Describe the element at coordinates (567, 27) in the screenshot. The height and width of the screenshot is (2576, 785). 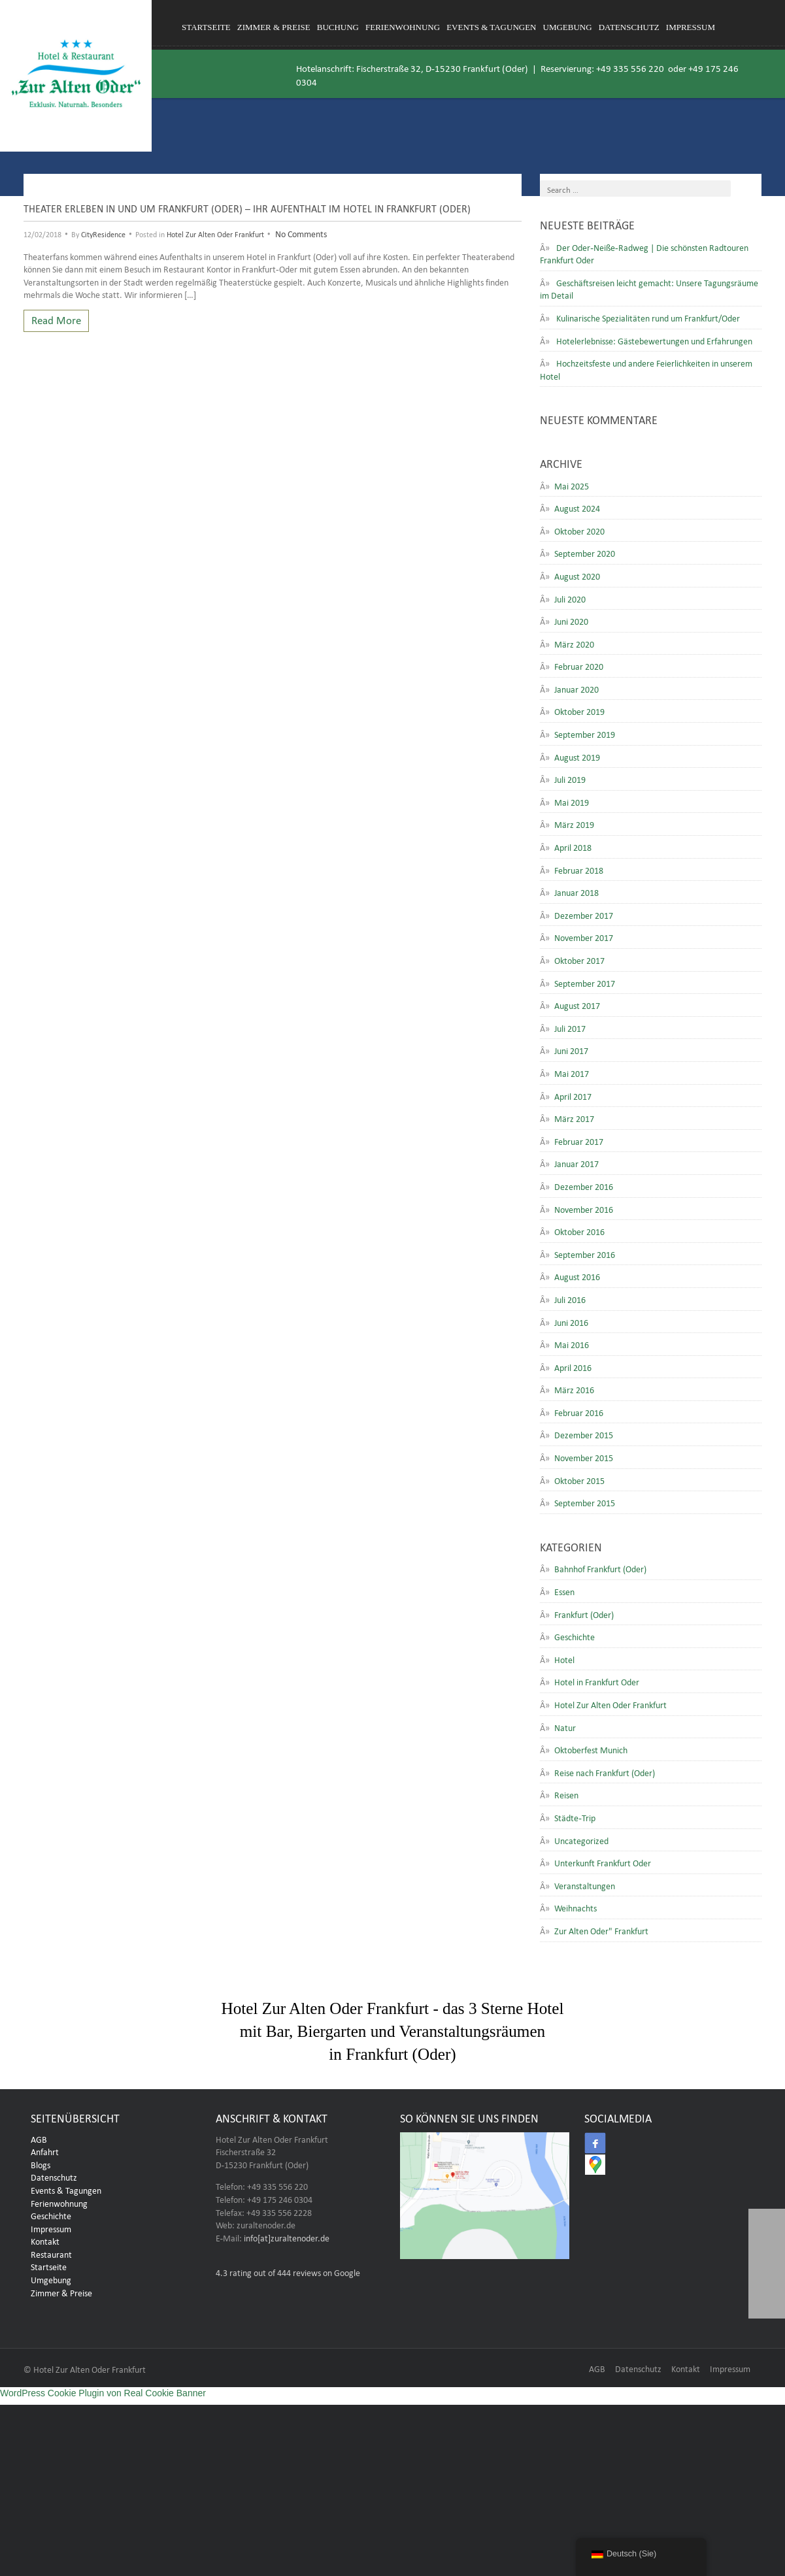
I see `Umgebung` at that location.